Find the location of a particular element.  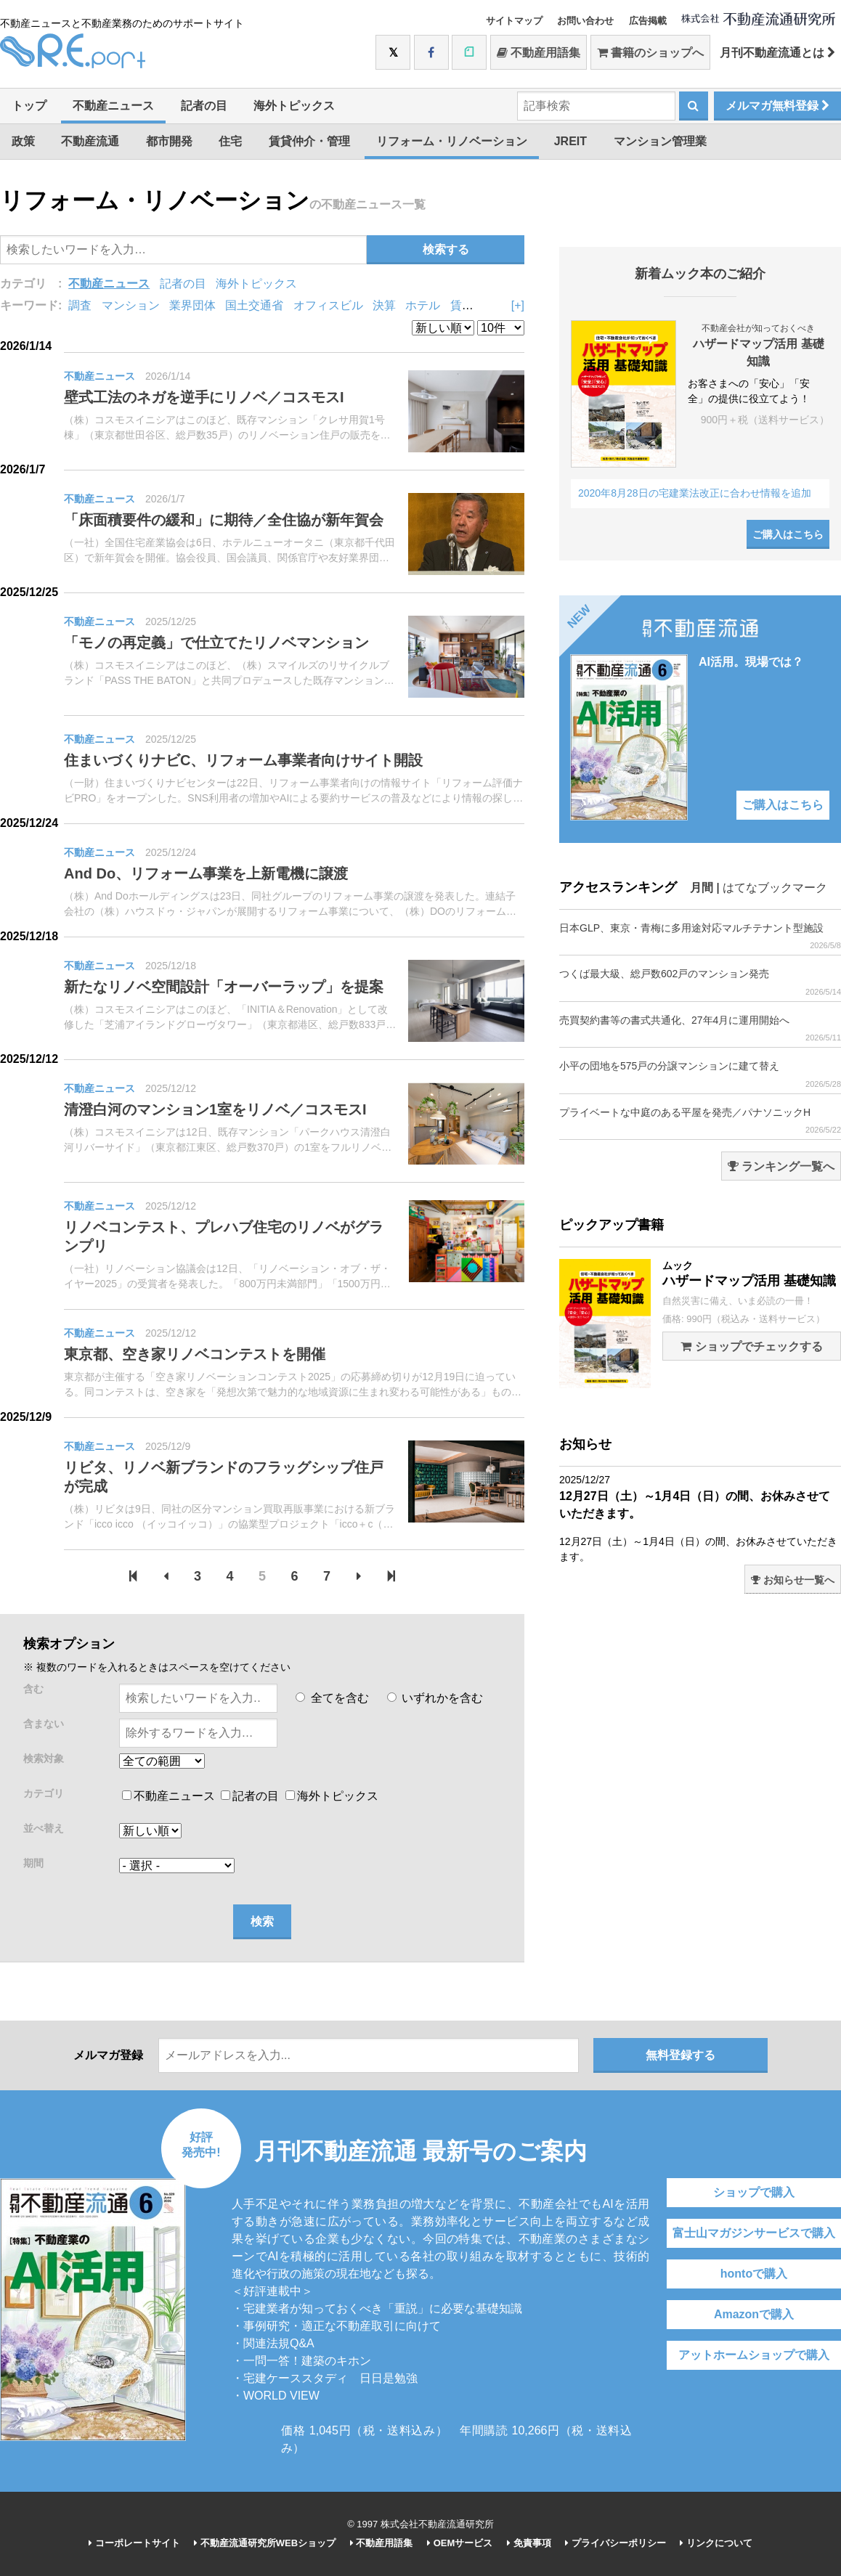

コーポレートサイト is located at coordinates (134, 2543).